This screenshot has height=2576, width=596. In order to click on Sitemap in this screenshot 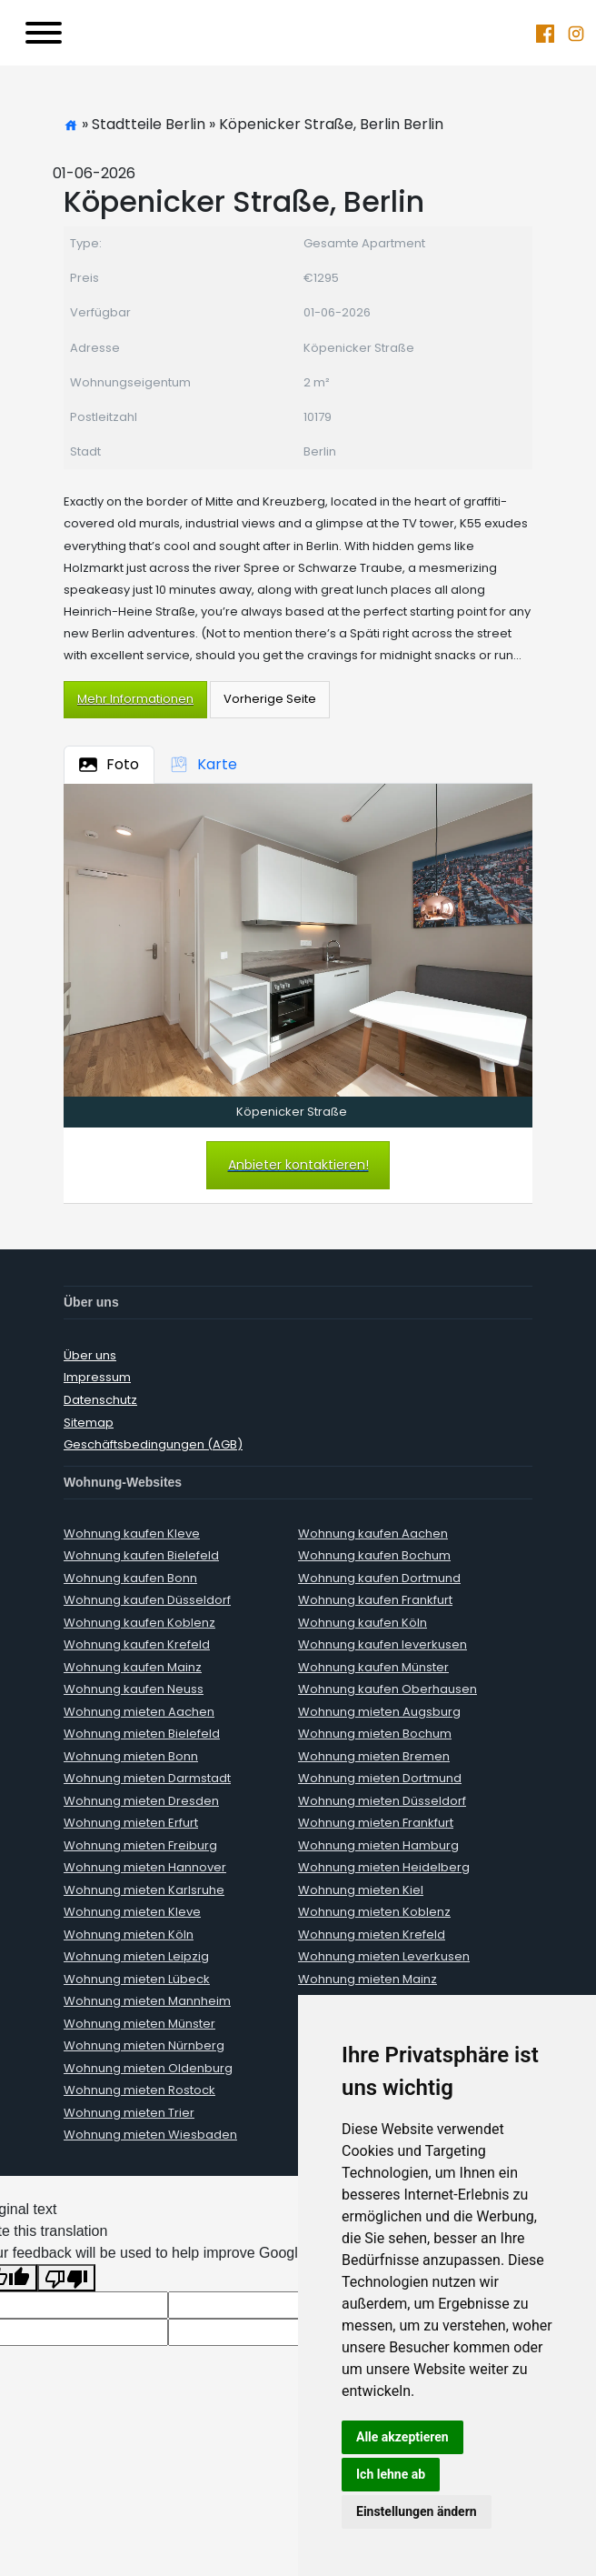, I will do `click(89, 1422)`.